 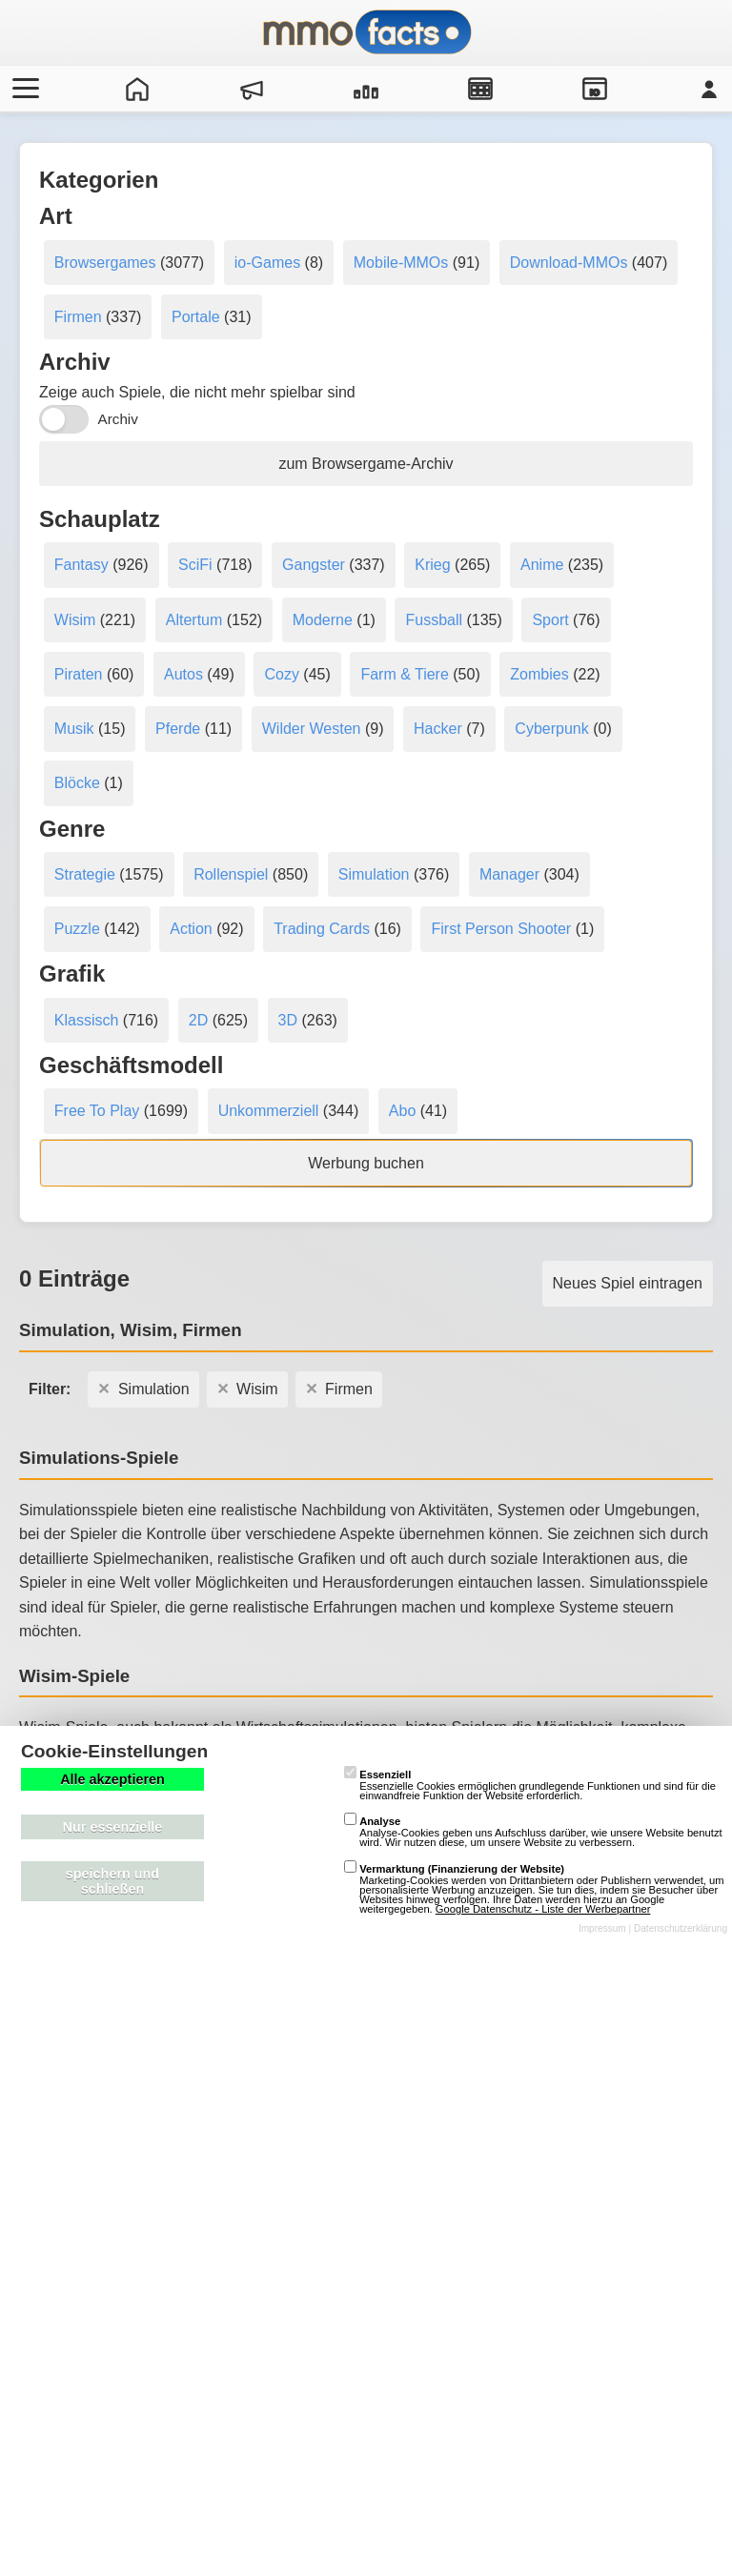 I want to click on Portale, so click(x=196, y=317).